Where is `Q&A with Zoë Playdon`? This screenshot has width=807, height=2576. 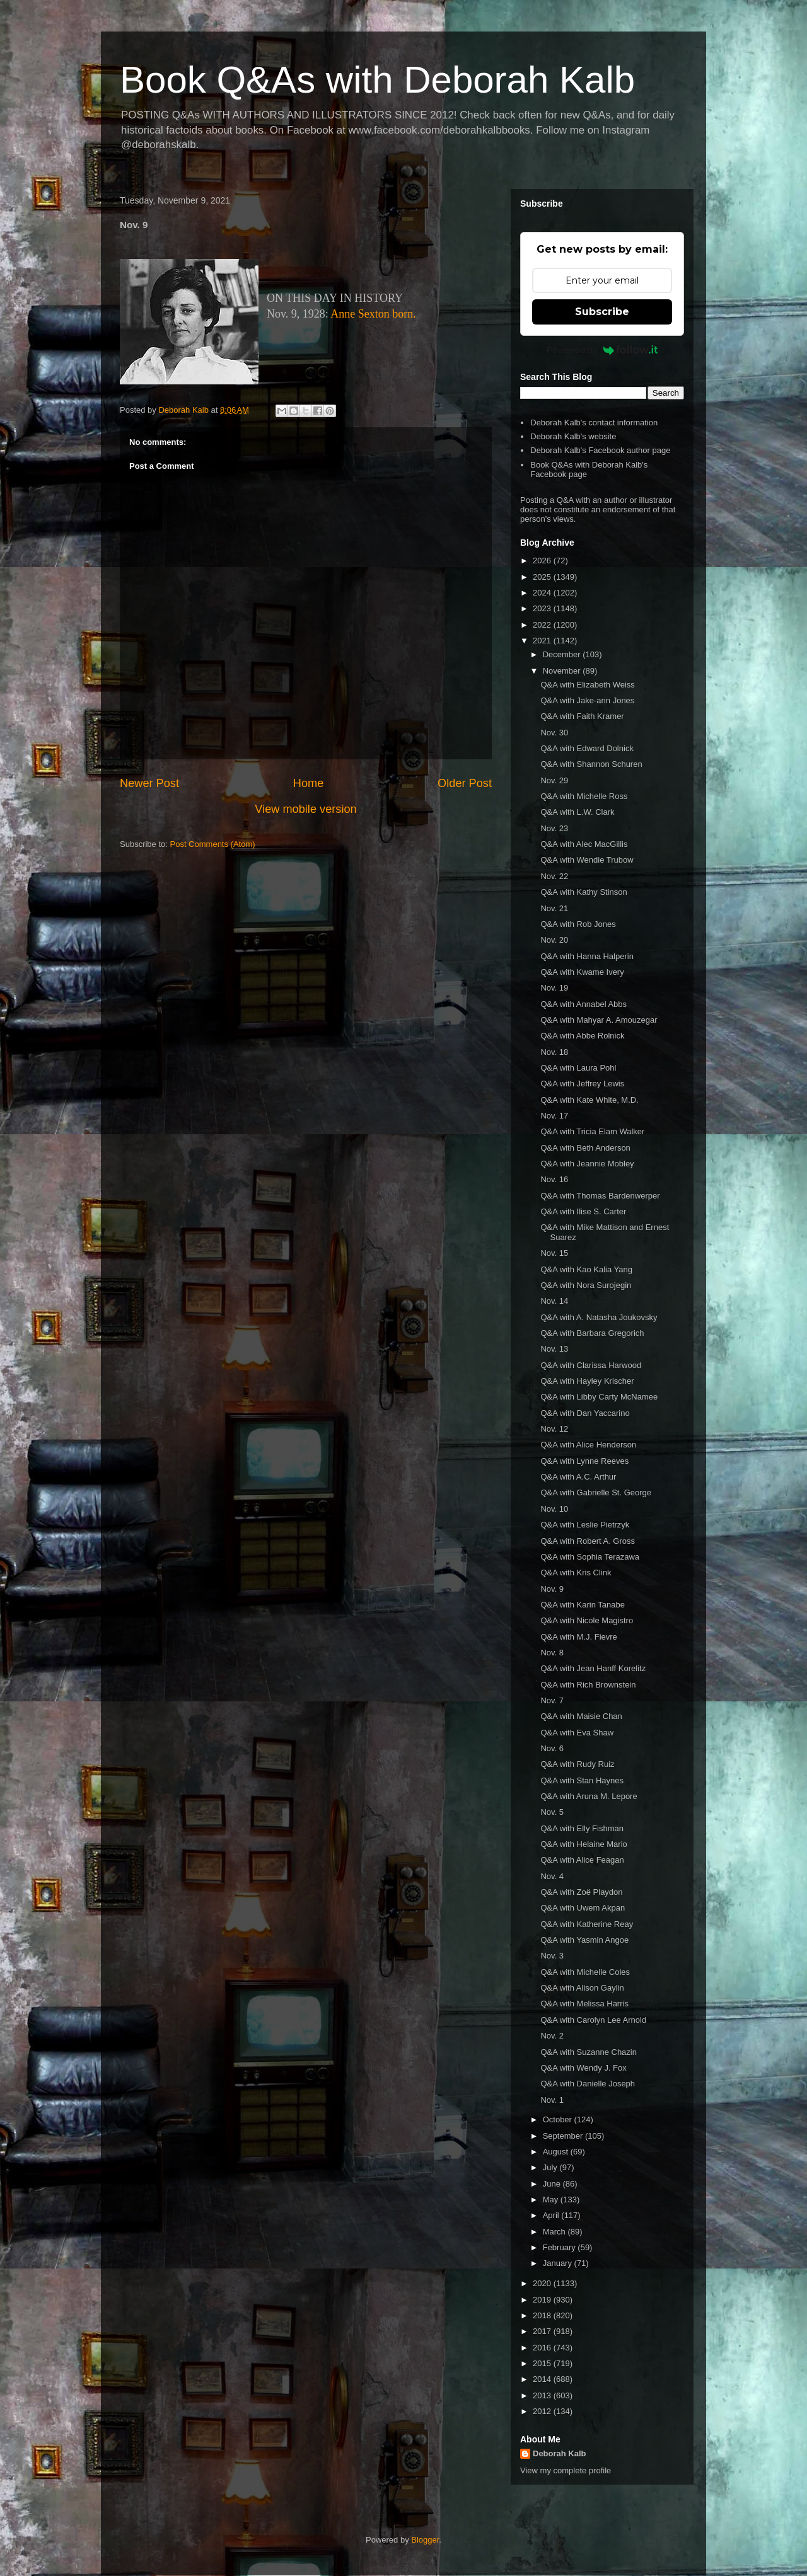 Q&A with Zoë Playdon is located at coordinates (581, 1892).